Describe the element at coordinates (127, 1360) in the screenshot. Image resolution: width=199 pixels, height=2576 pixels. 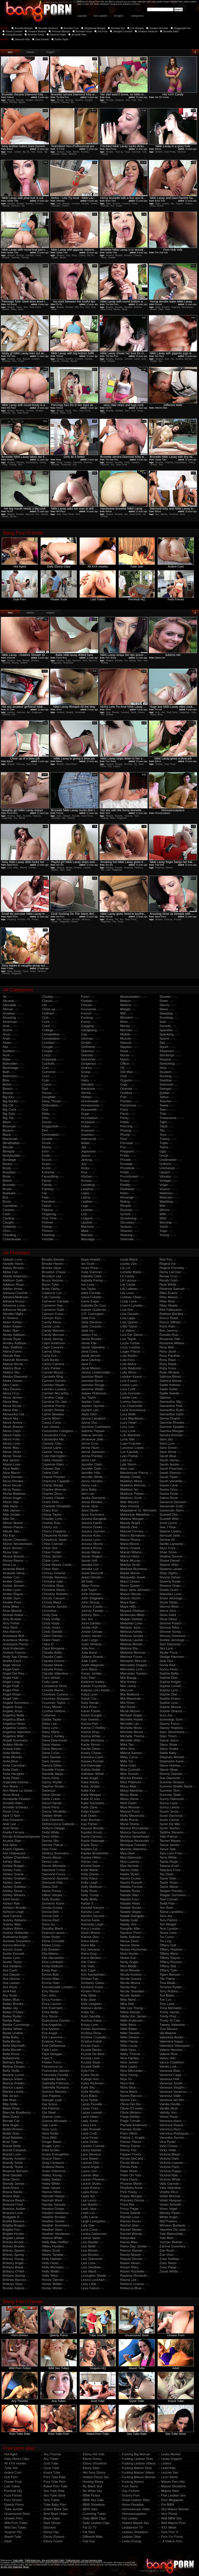
I see `Lola Foxx` at that location.